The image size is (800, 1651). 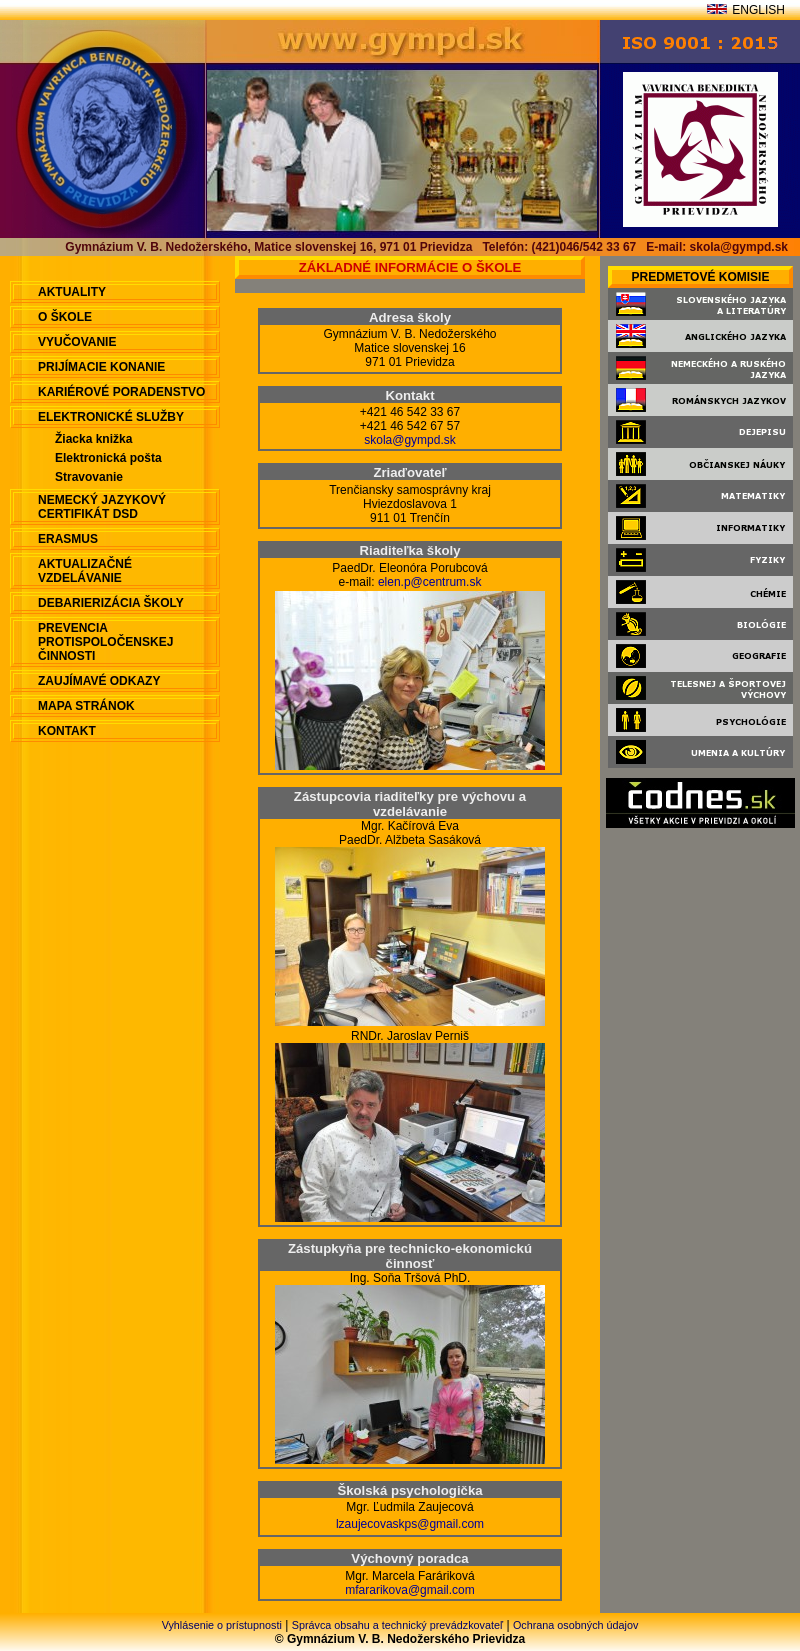 I want to click on lzaujecovaskps@gmail.com, so click(x=410, y=1524).